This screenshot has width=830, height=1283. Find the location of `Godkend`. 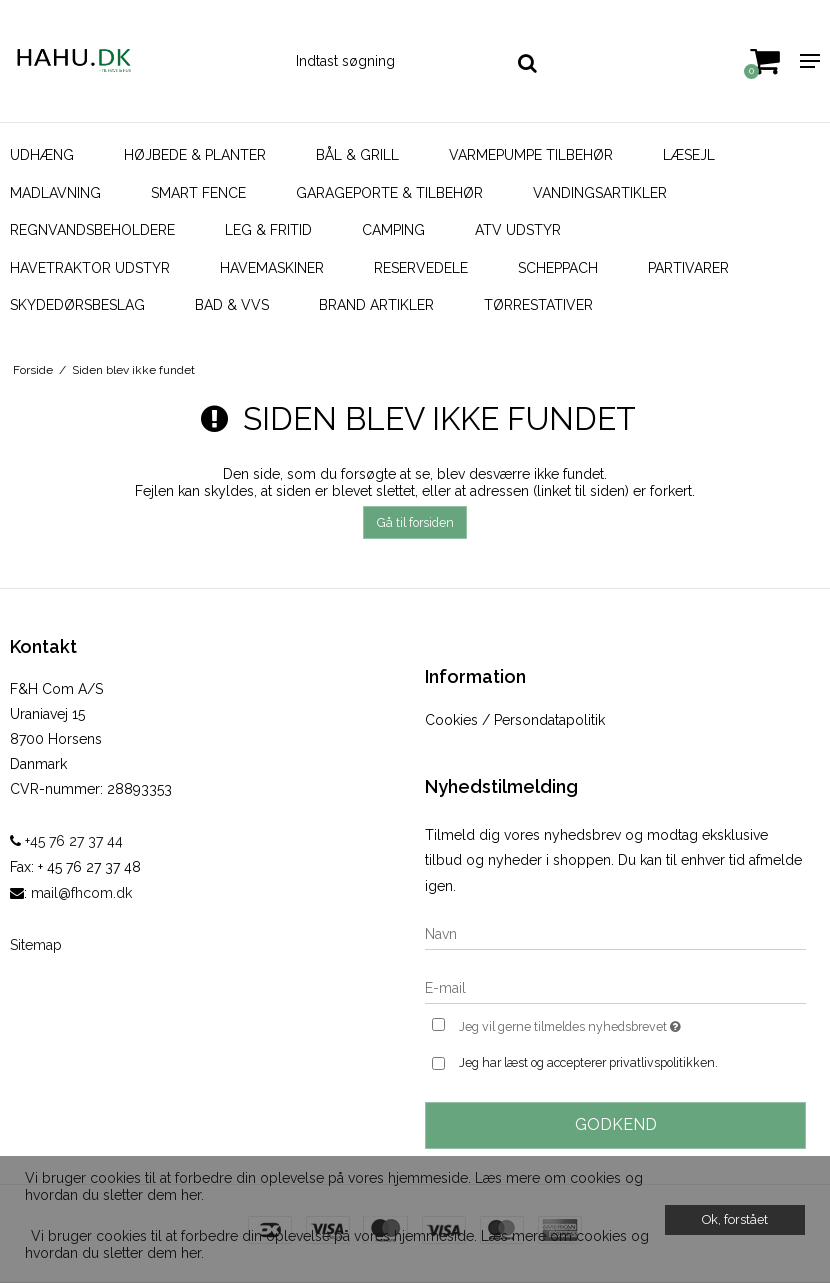

Godkend is located at coordinates (616, 1124).